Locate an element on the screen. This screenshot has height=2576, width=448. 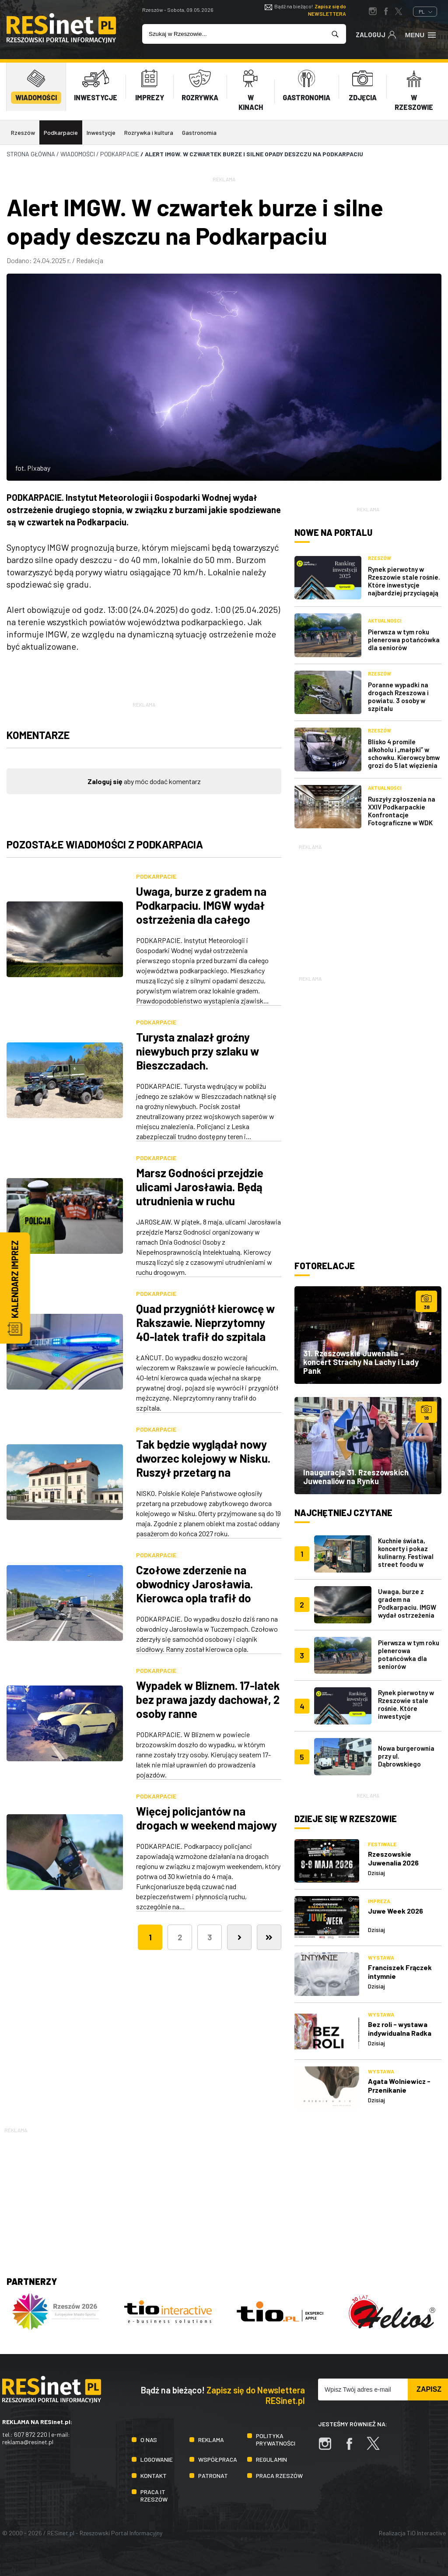
Rynek pierwotny w Rzeszowie stale rośnie. Które inwestycje najbardziej przyciągają kupujących? is located at coordinates (404, 585).